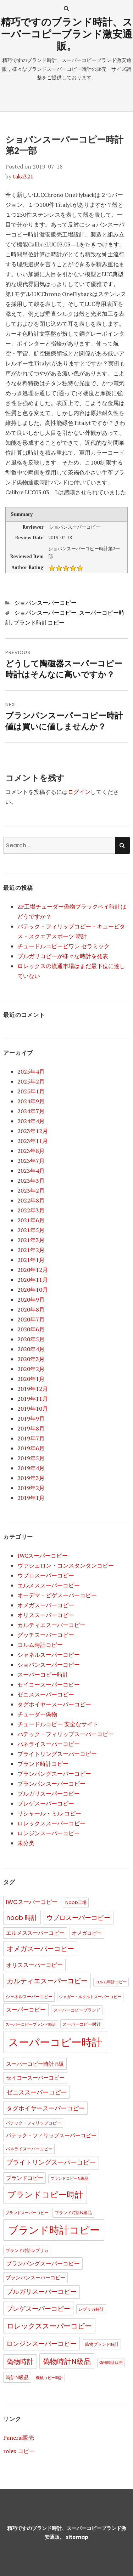  What do you see at coordinates (49, 2326) in the screenshot?
I see `ロレックススーパーコピー [ロレックススーパーコピー (17個の項目)]` at bounding box center [49, 2326].